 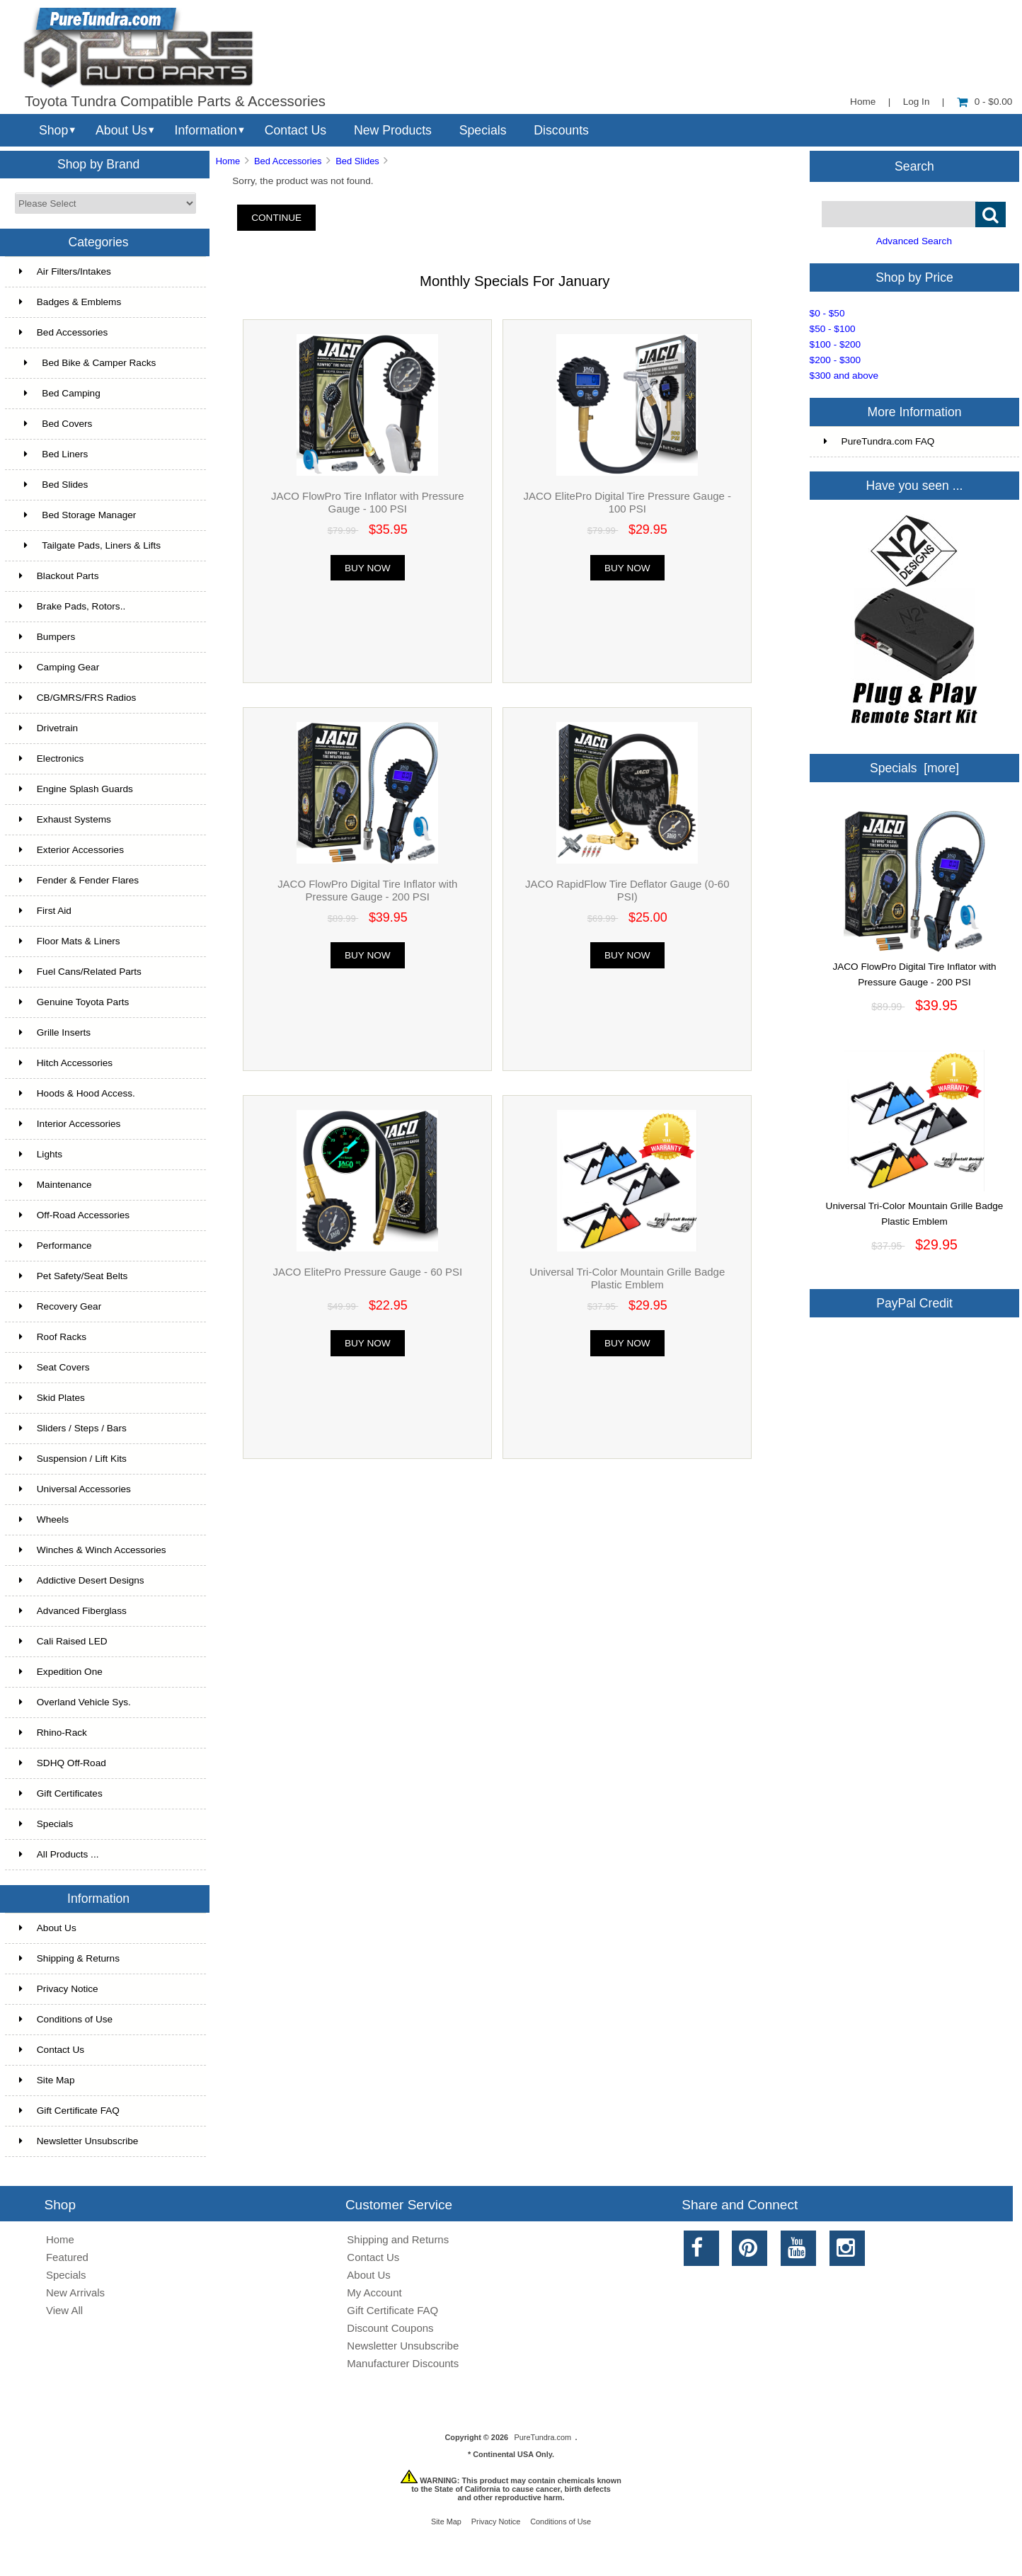 I want to click on Overland Vehicle Sys., so click(x=75, y=1702).